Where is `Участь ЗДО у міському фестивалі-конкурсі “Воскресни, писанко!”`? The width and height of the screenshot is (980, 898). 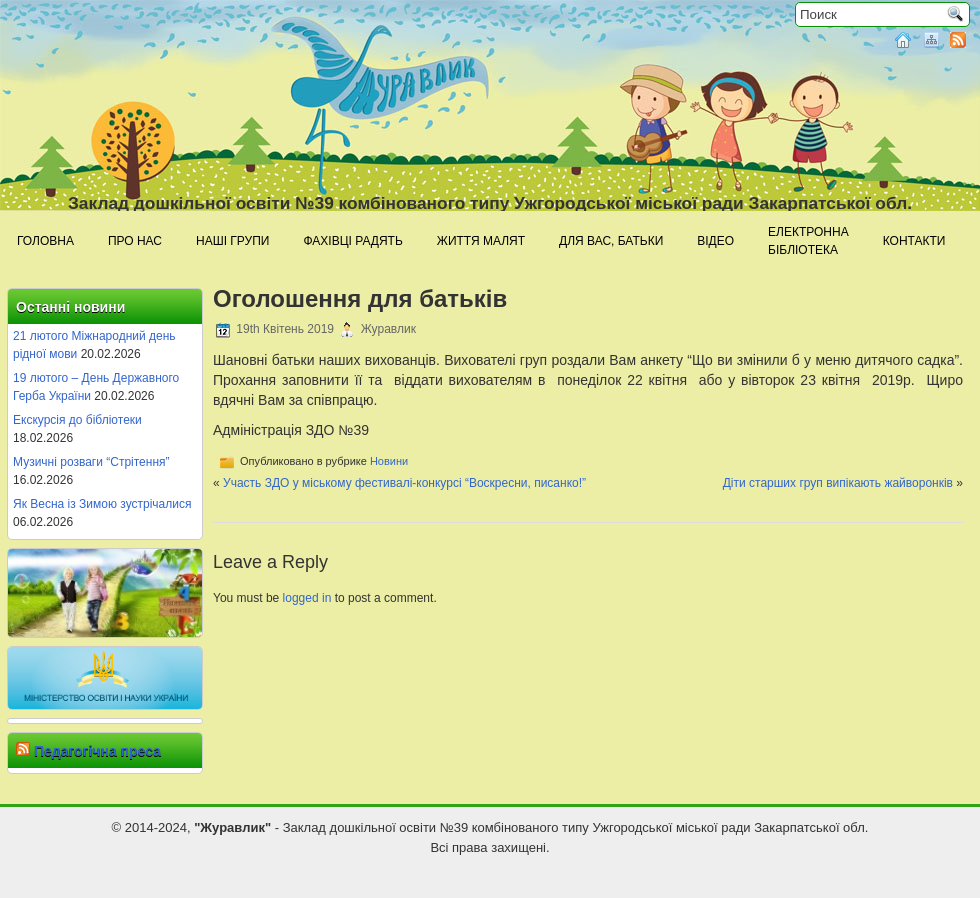 Участь ЗДО у міському фестивалі-конкурсі “Воскресни, писанко!” is located at coordinates (404, 483).